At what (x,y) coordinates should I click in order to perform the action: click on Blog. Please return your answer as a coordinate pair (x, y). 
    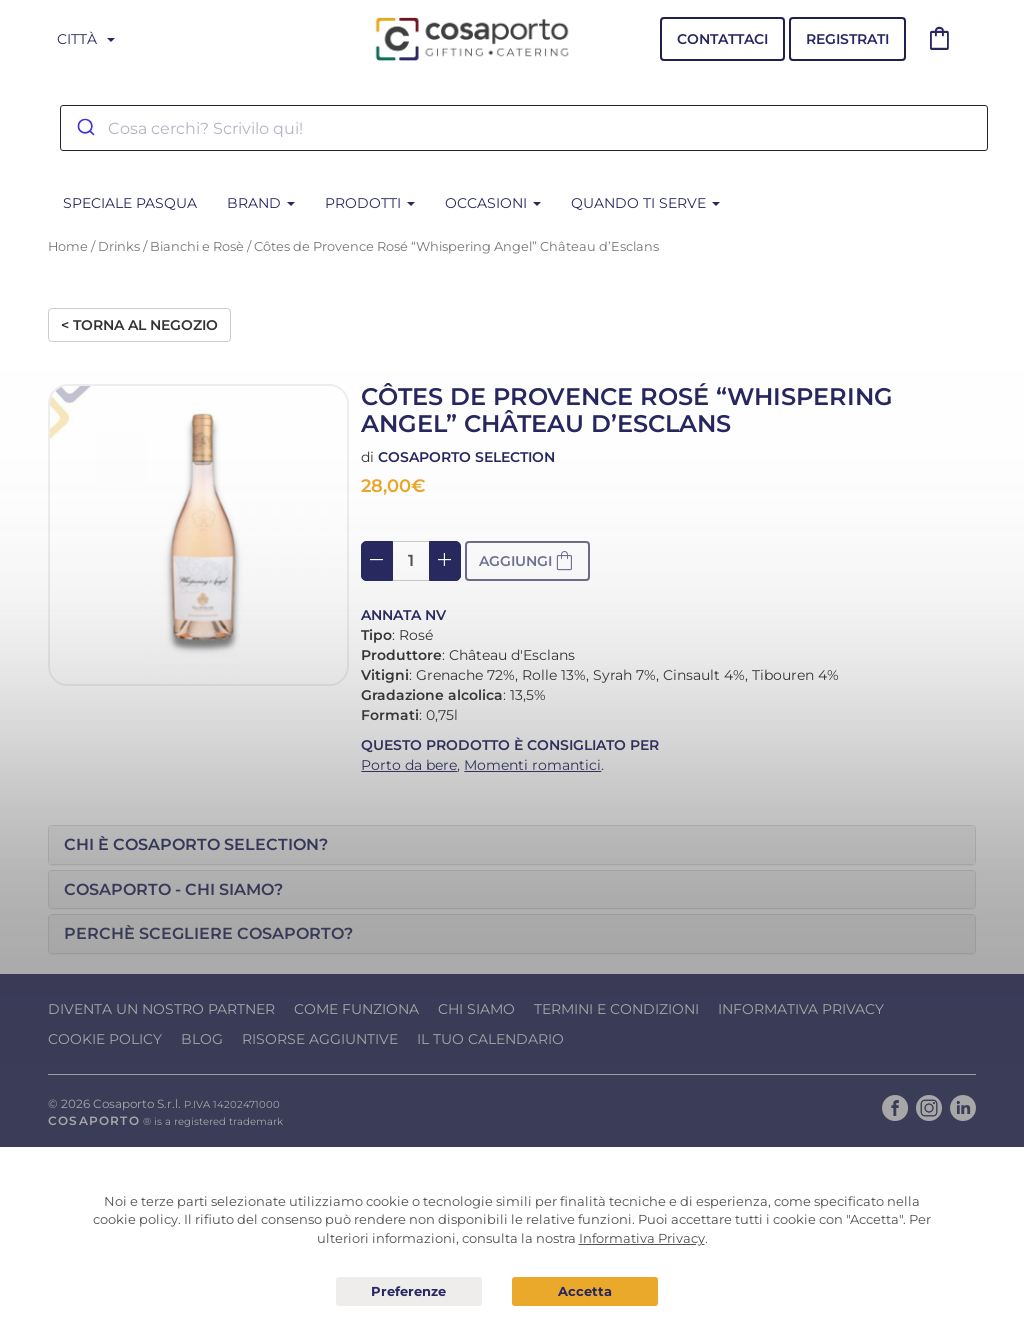
    Looking at the image, I should click on (202, 1039).